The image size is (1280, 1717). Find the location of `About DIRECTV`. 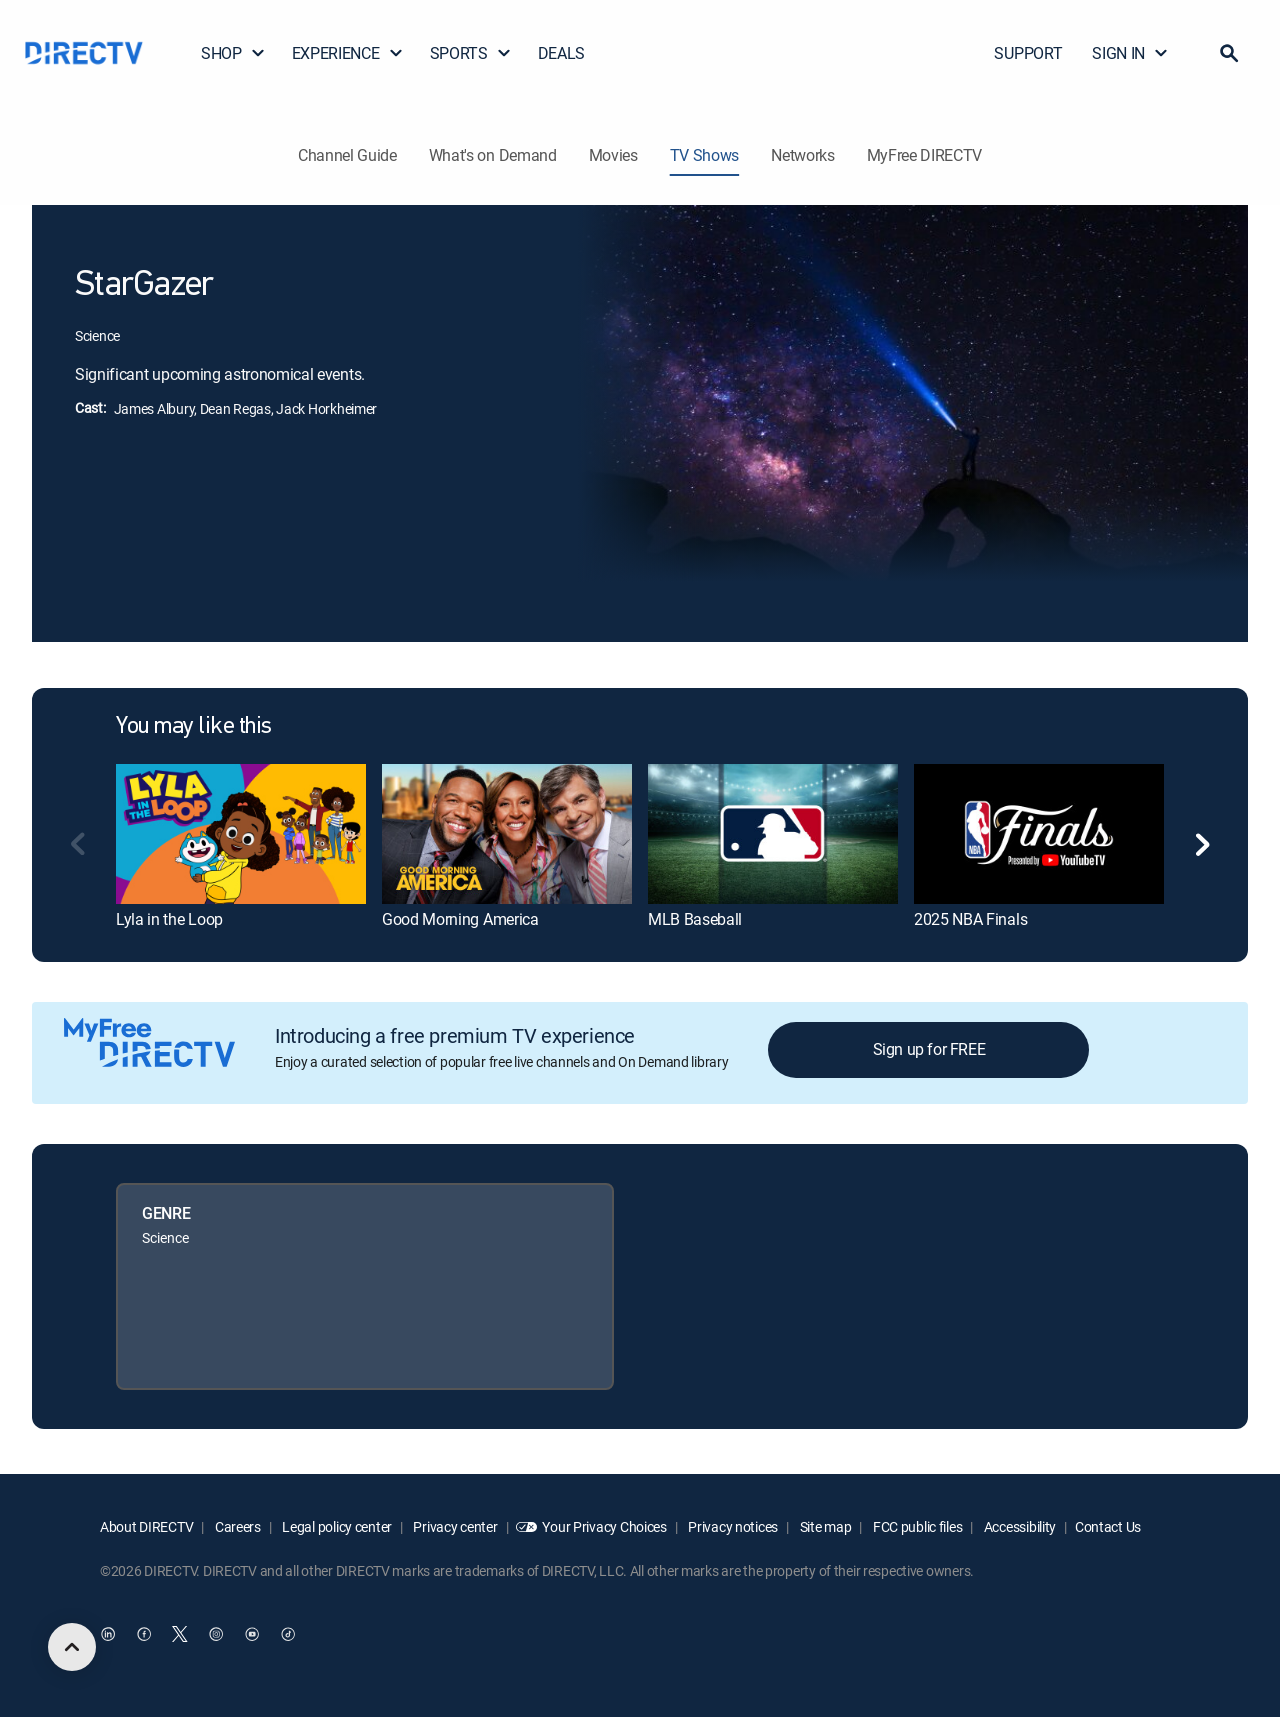

About DIRECTV is located at coordinates (146, 1526).